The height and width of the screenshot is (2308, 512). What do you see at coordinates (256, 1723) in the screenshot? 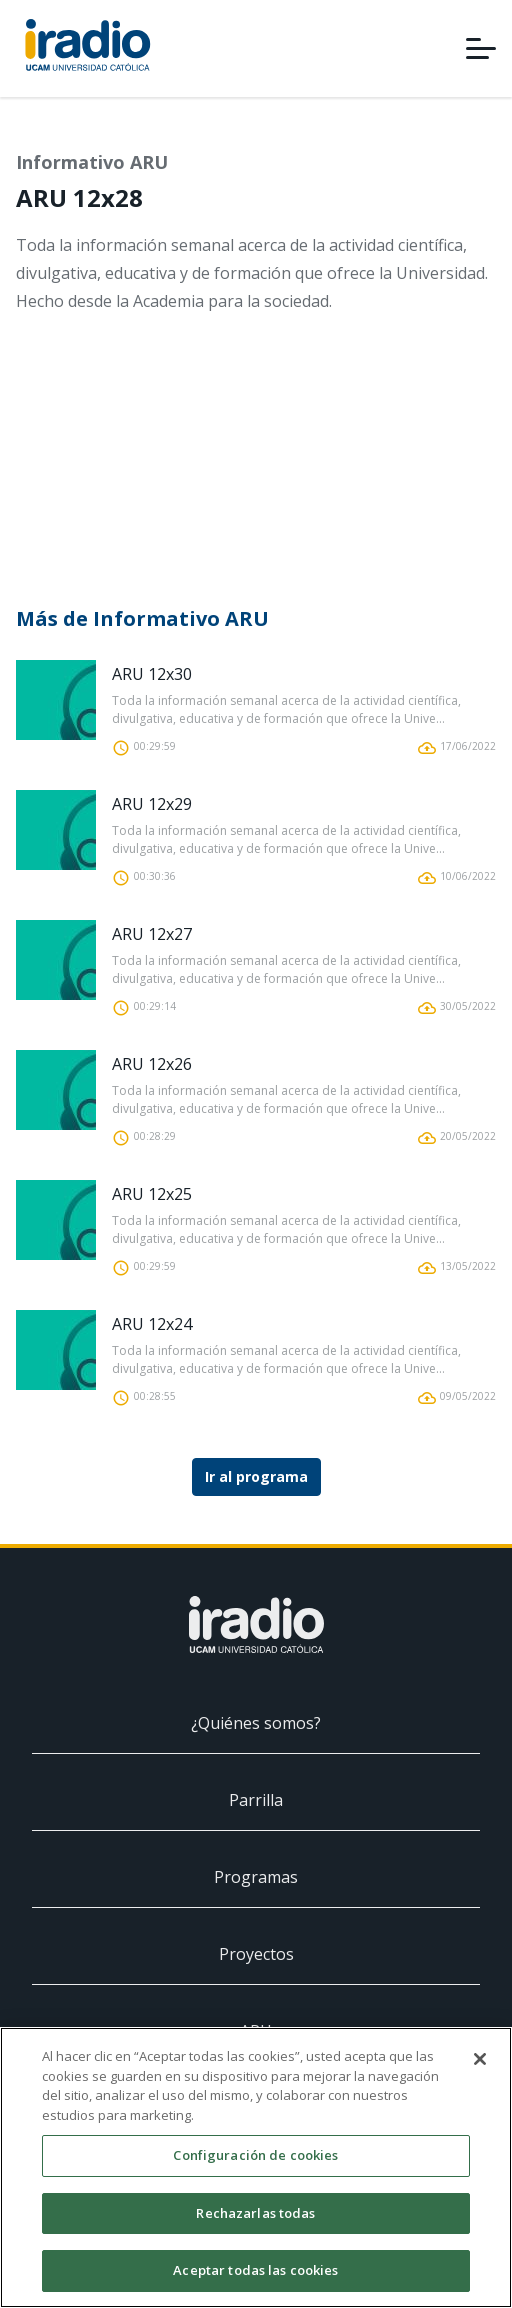
I see `¿Quiénes somos?` at bounding box center [256, 1723].